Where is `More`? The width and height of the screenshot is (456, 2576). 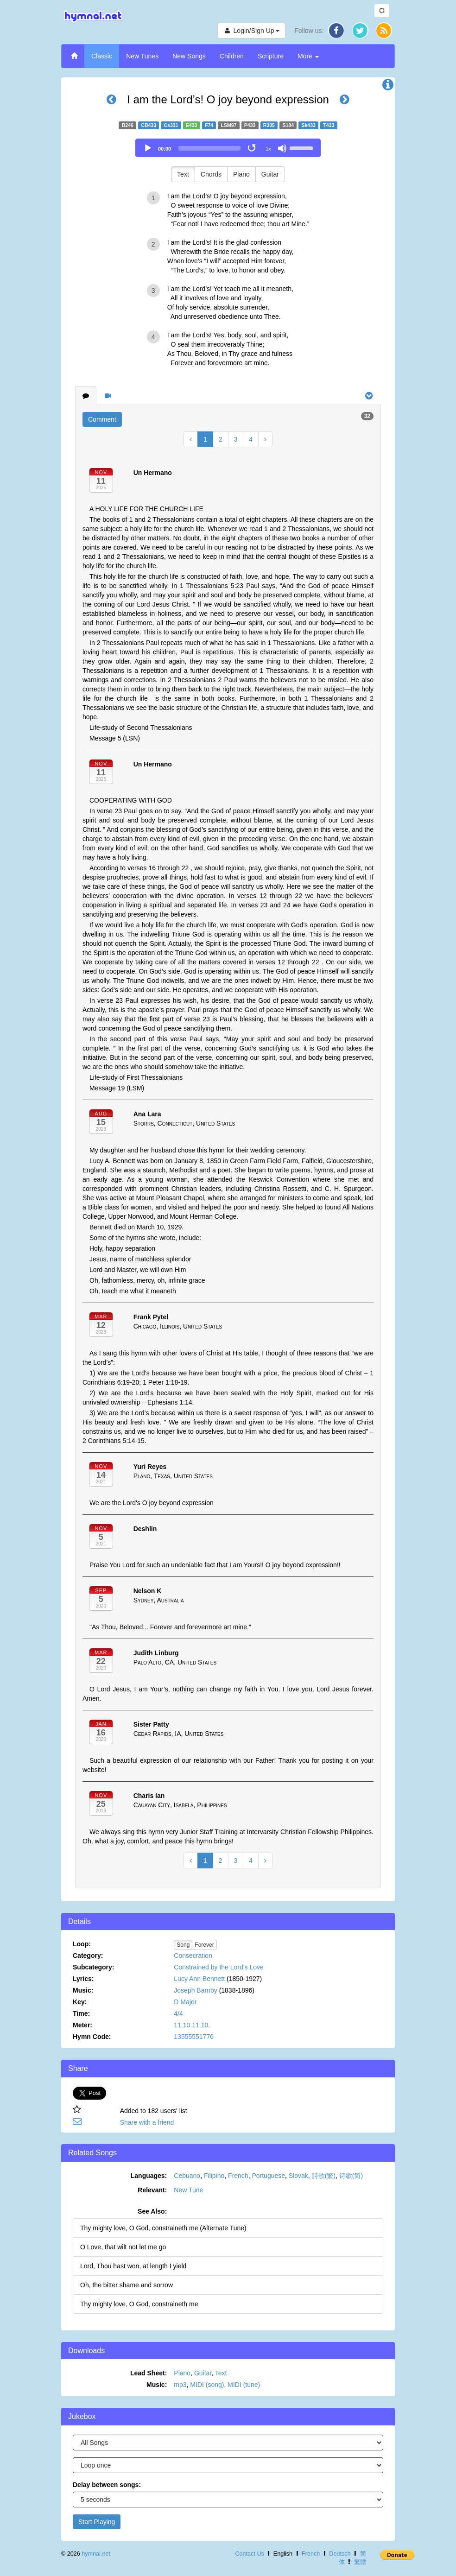 More is located at coordinates (308, 56).